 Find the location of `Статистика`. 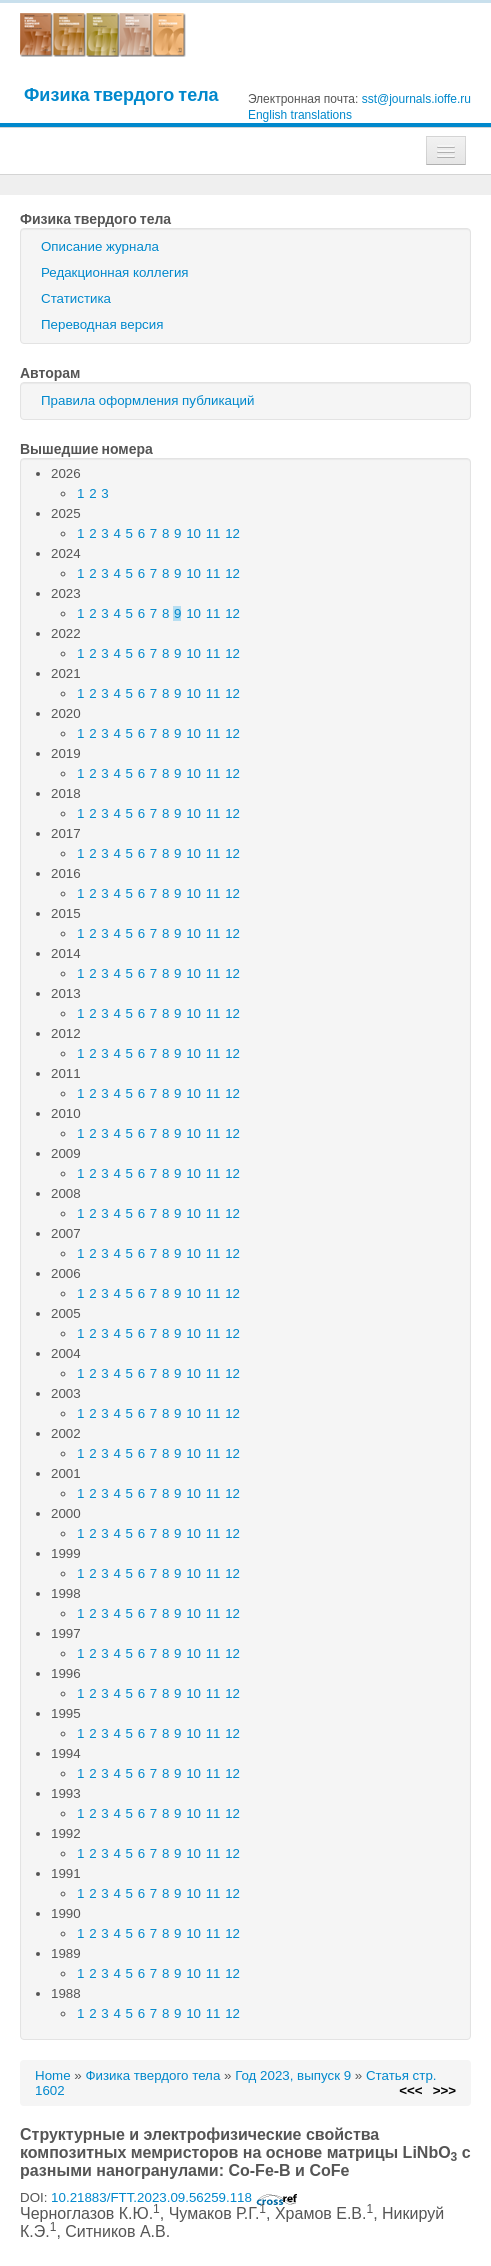

Статистика is located at coordinates (76, 298).